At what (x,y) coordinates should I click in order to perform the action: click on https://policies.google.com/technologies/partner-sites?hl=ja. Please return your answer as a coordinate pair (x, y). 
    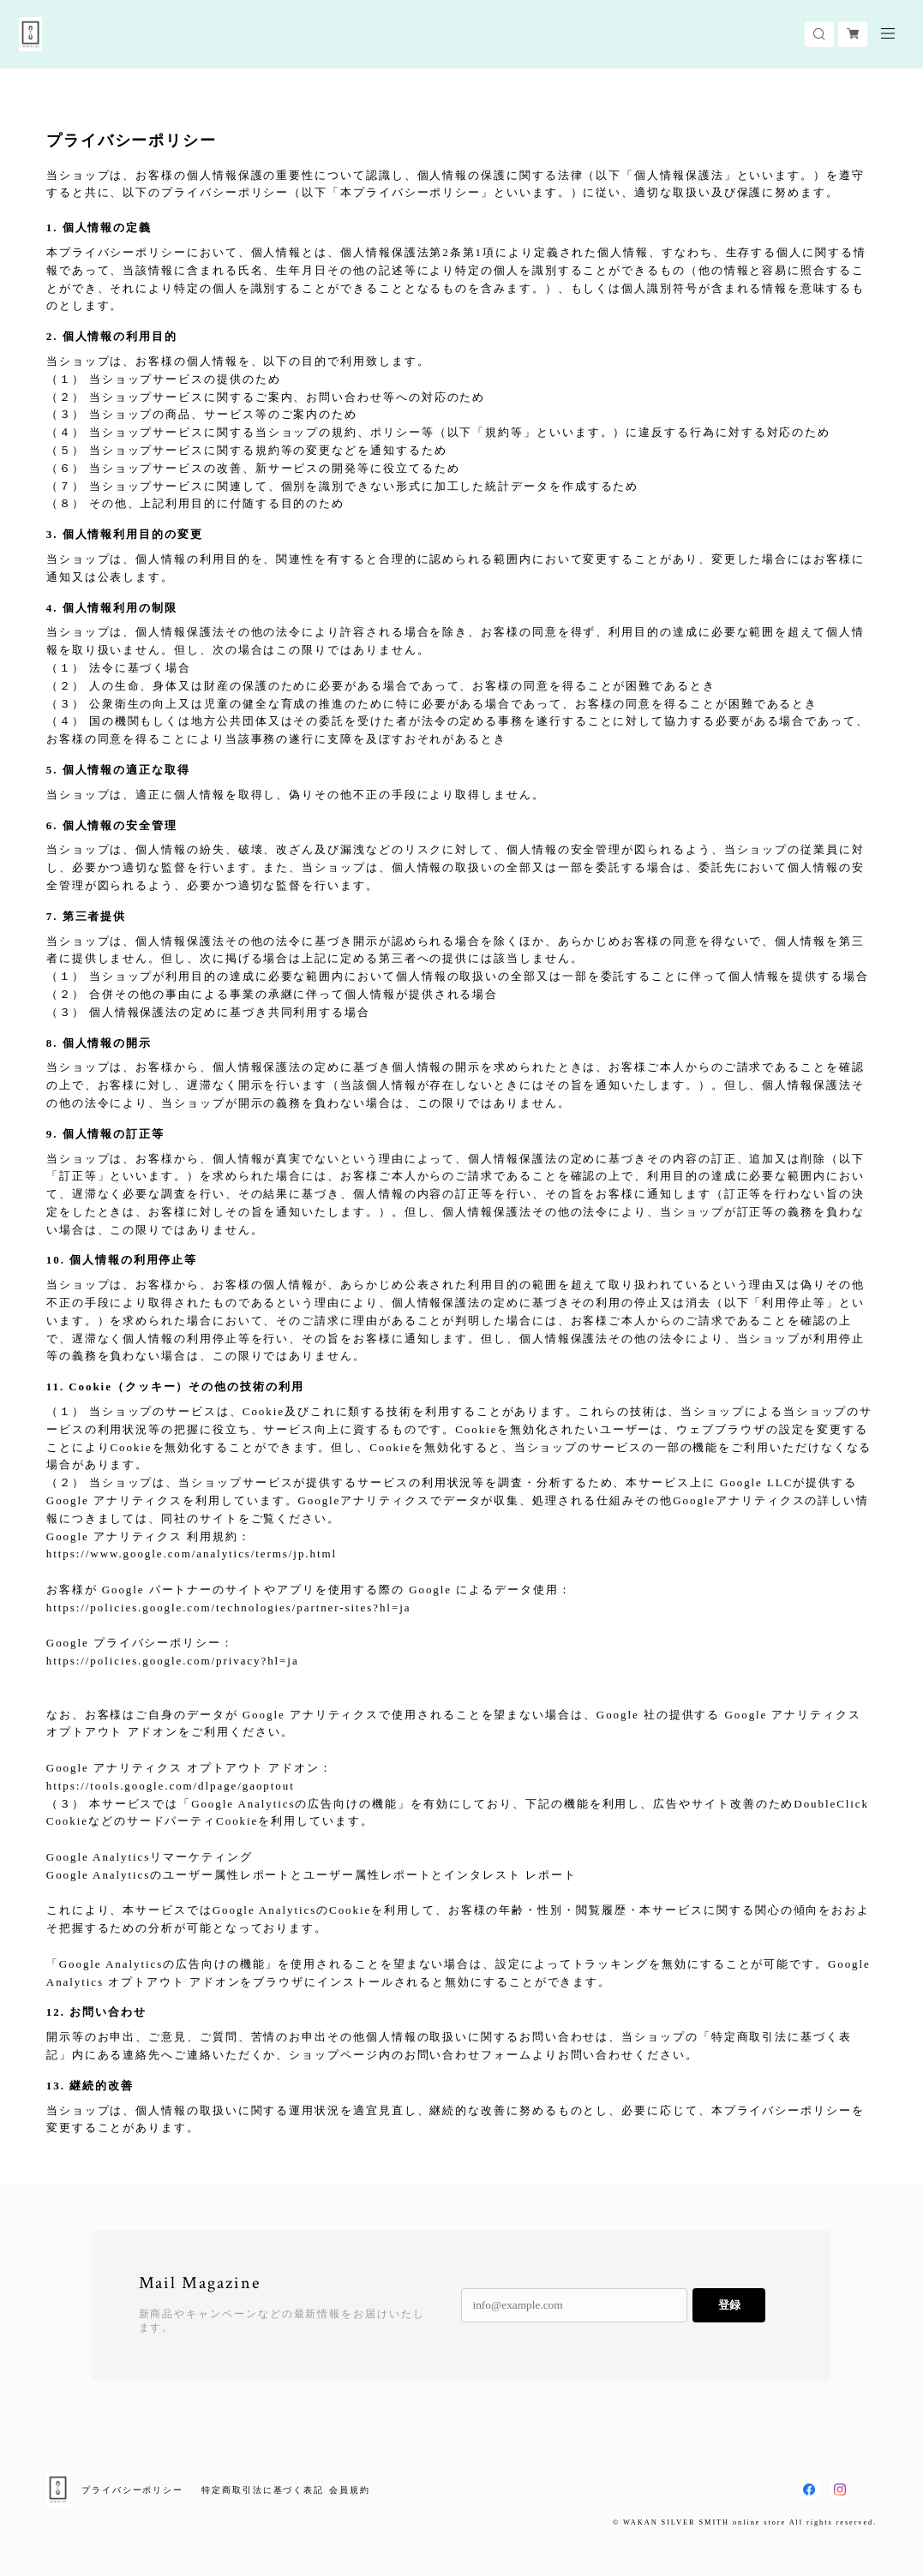
    Looking at the image, I should click on (228, 1607).